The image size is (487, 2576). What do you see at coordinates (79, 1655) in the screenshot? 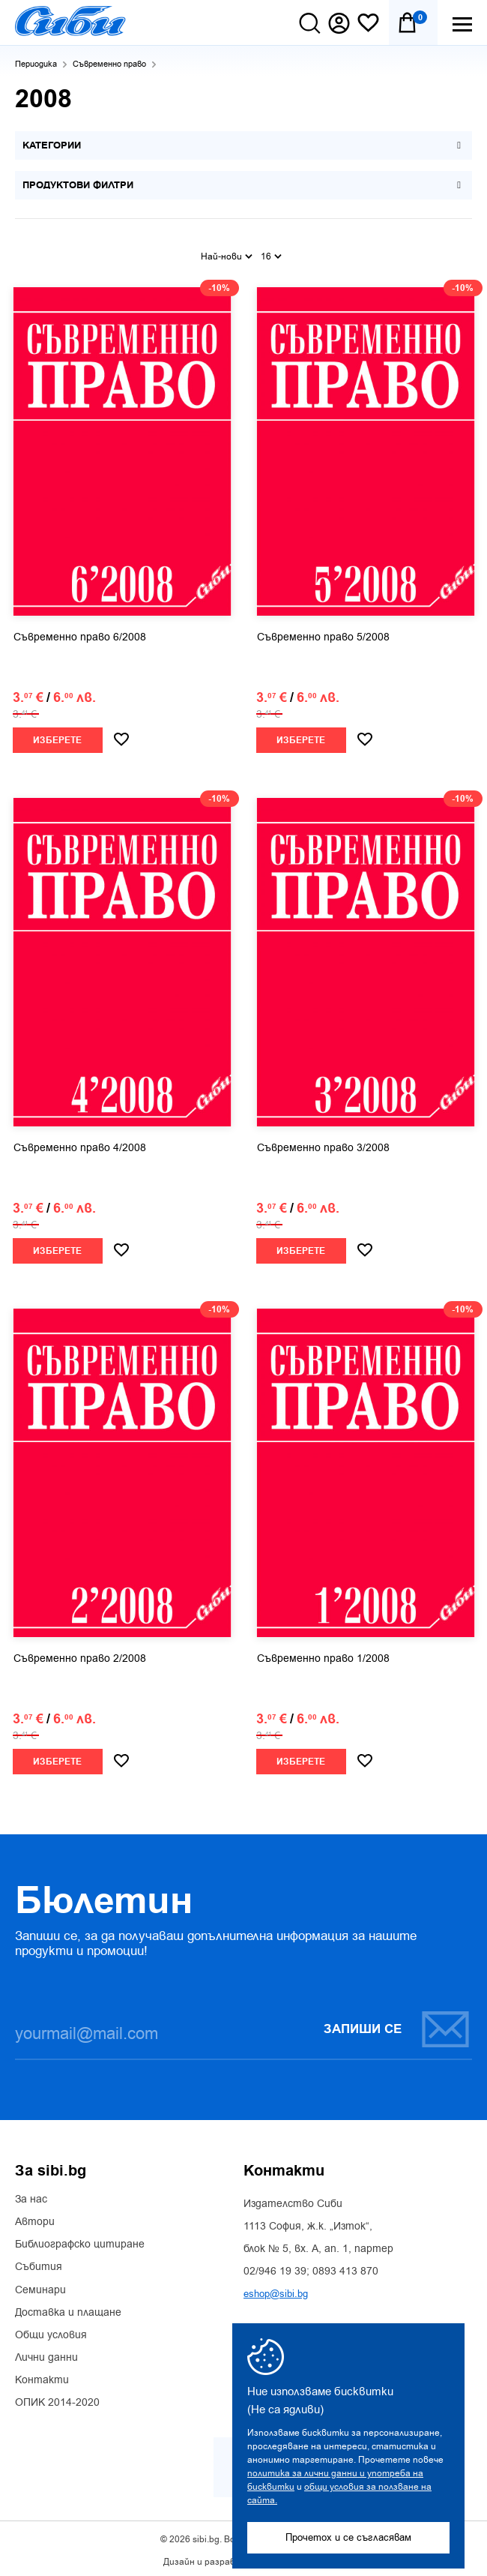
I see `Съвременно право 2/2008` at bounding box center [79, 1655].